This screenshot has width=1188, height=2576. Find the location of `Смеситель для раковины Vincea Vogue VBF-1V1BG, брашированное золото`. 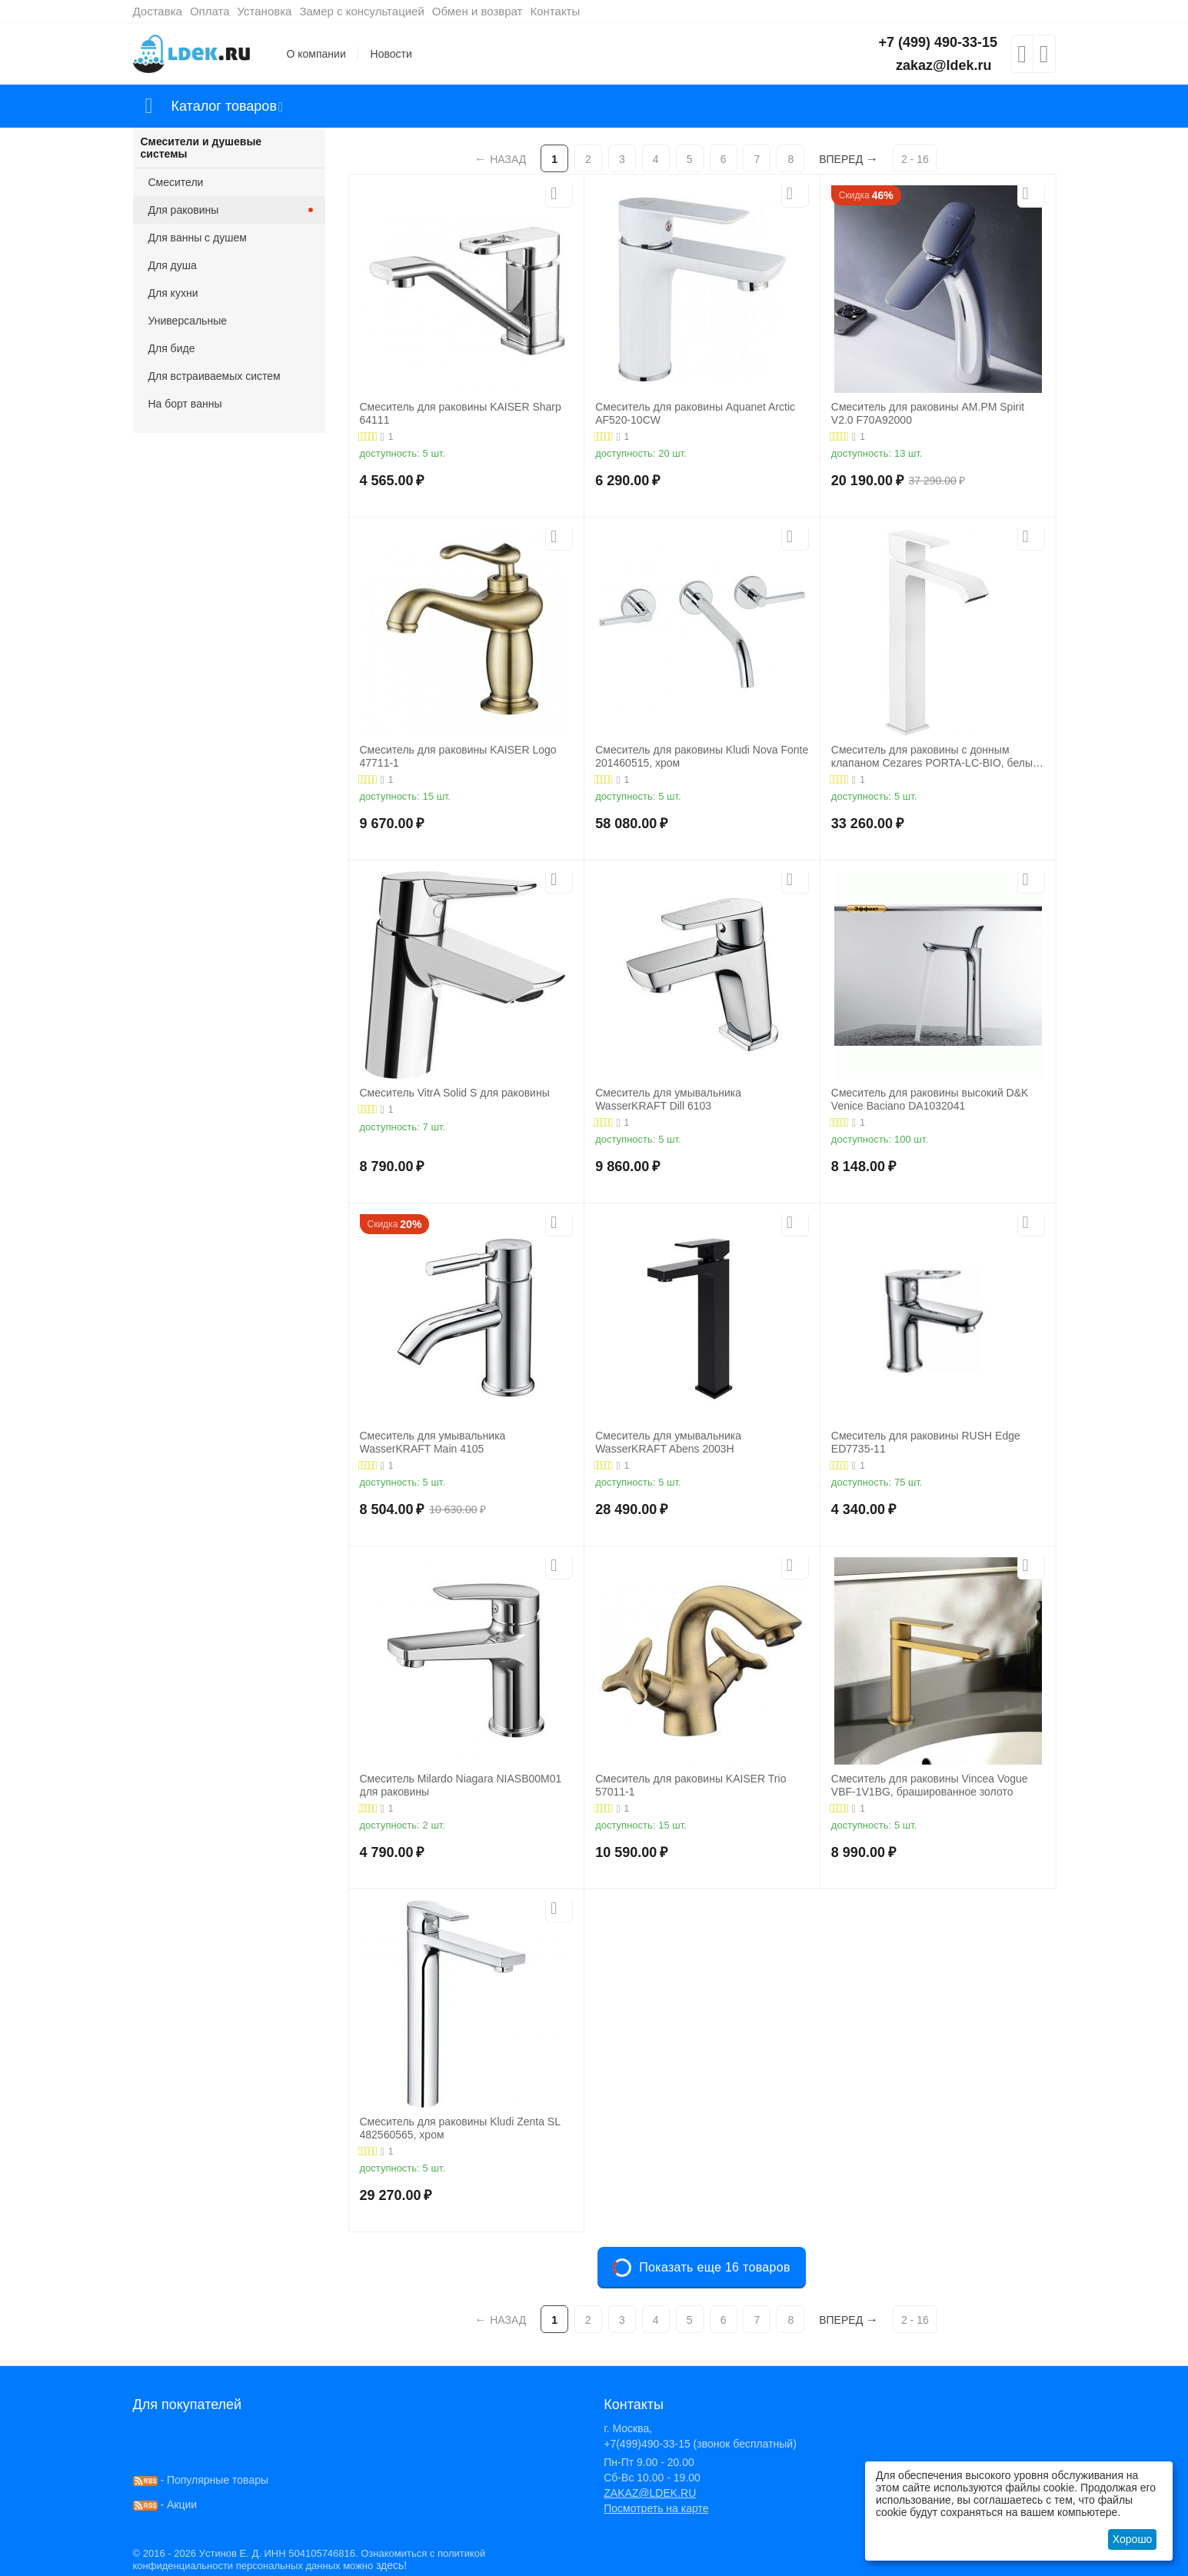

Смеситель для раковины Vincea Vogue VBF-1V1BG, брашированное золото is located at coordinates (929, 1785).